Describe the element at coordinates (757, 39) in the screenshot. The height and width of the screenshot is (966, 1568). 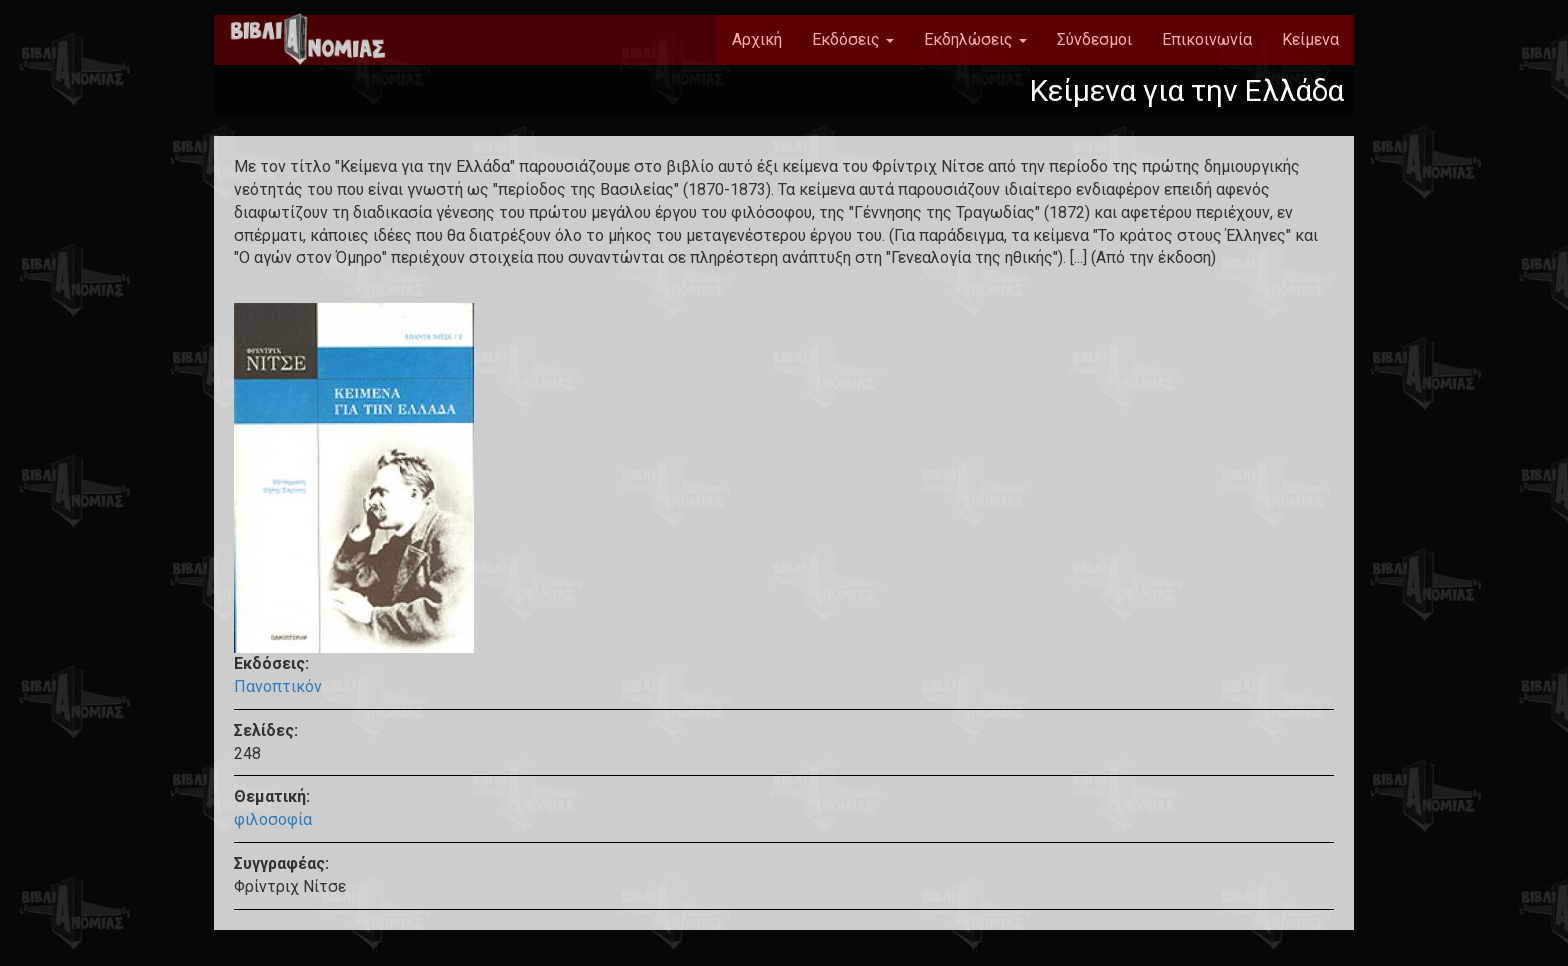
I see `Αρχική` at that location.